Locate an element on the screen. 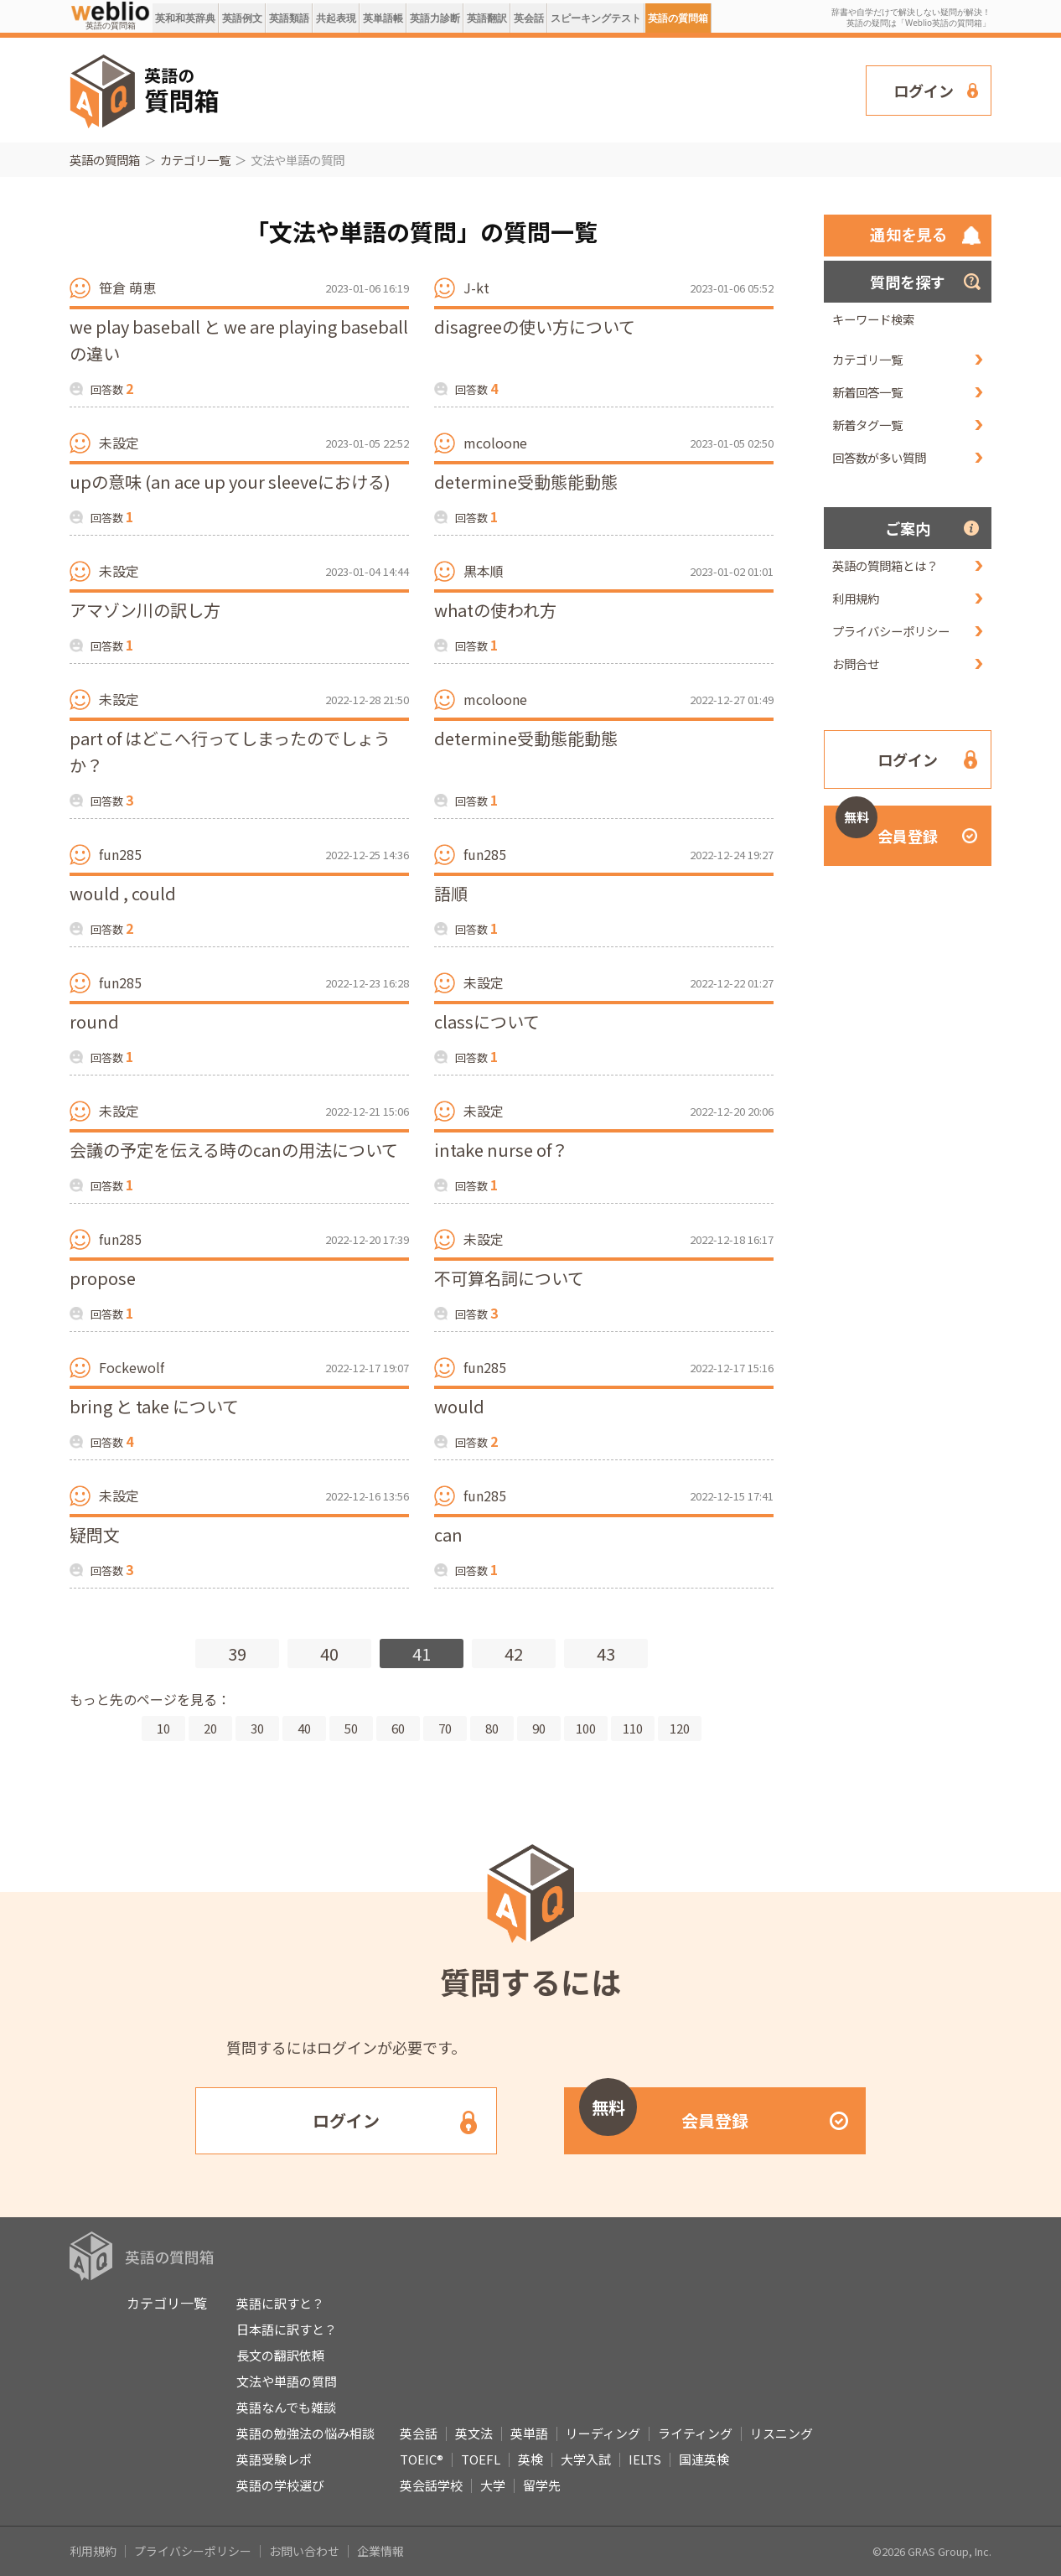  プライバシーポリシー is located at coordinates (891, 631).